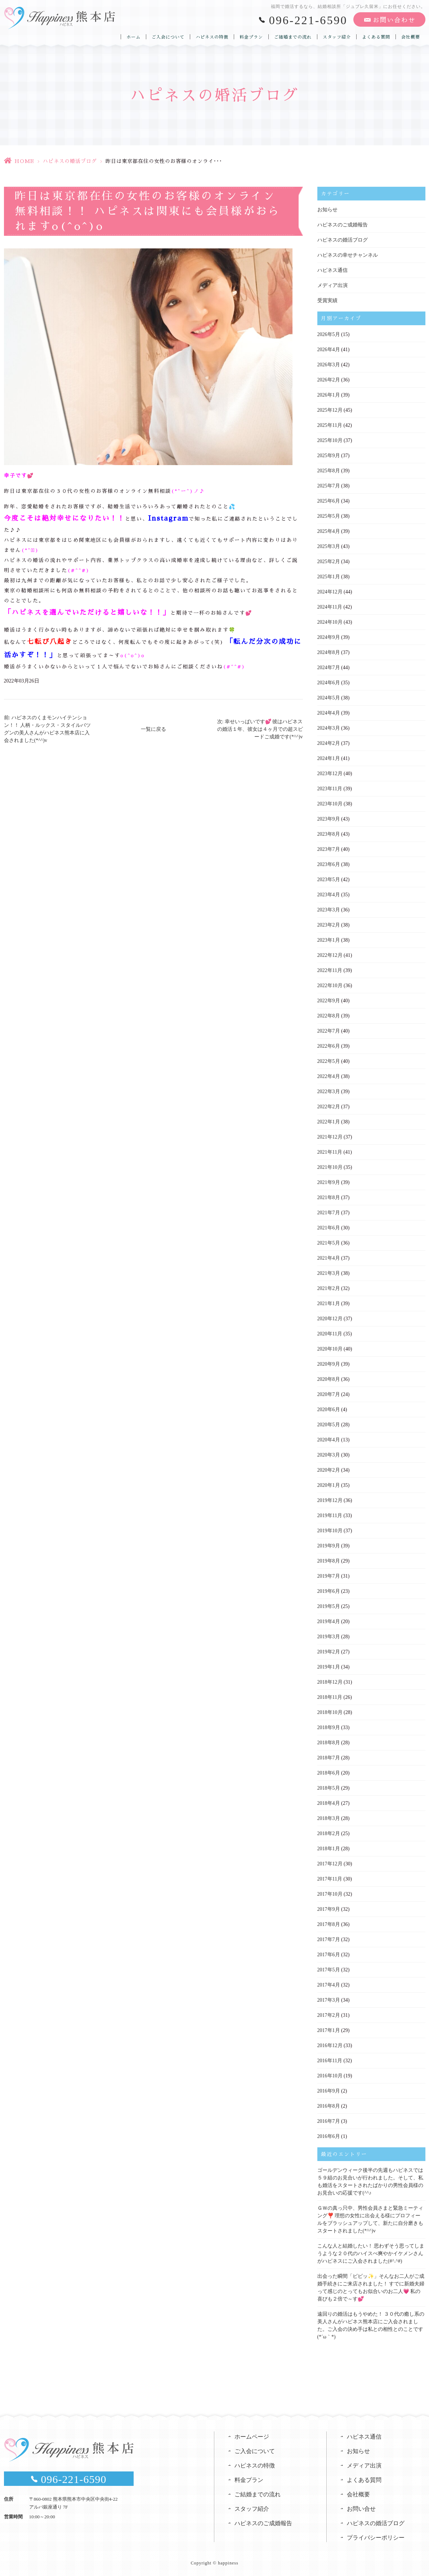 This screenshot has width=429, height=2576. What do you see at coordinates (328, 667) in the screenshot?
I see `2024年7月` at bounding box center [328, 667].